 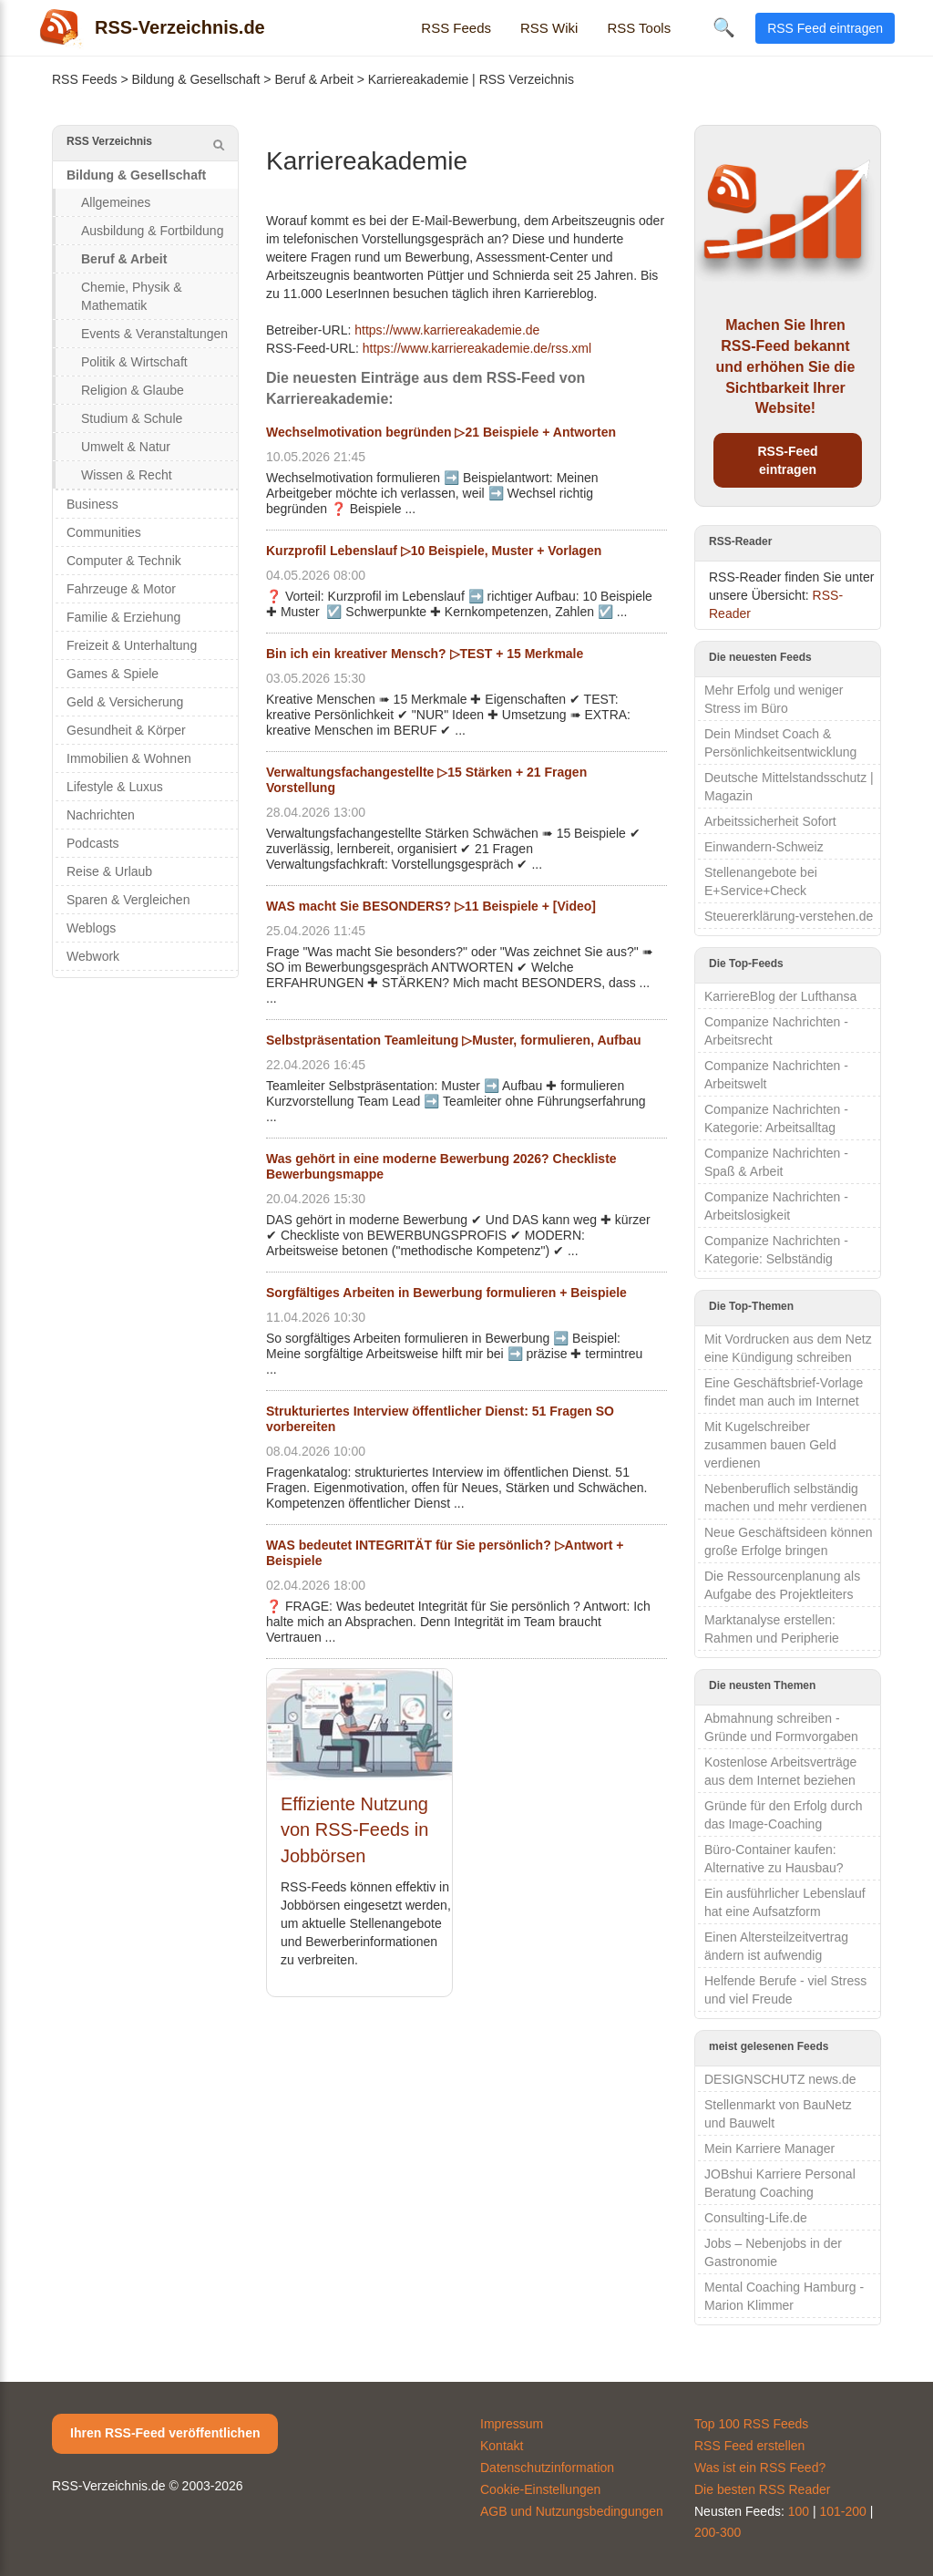 What do you see at coordinates (196, 79) in the screenshot?
I see `Bildung & Gesellschaft` at bounding box center [196, 79].